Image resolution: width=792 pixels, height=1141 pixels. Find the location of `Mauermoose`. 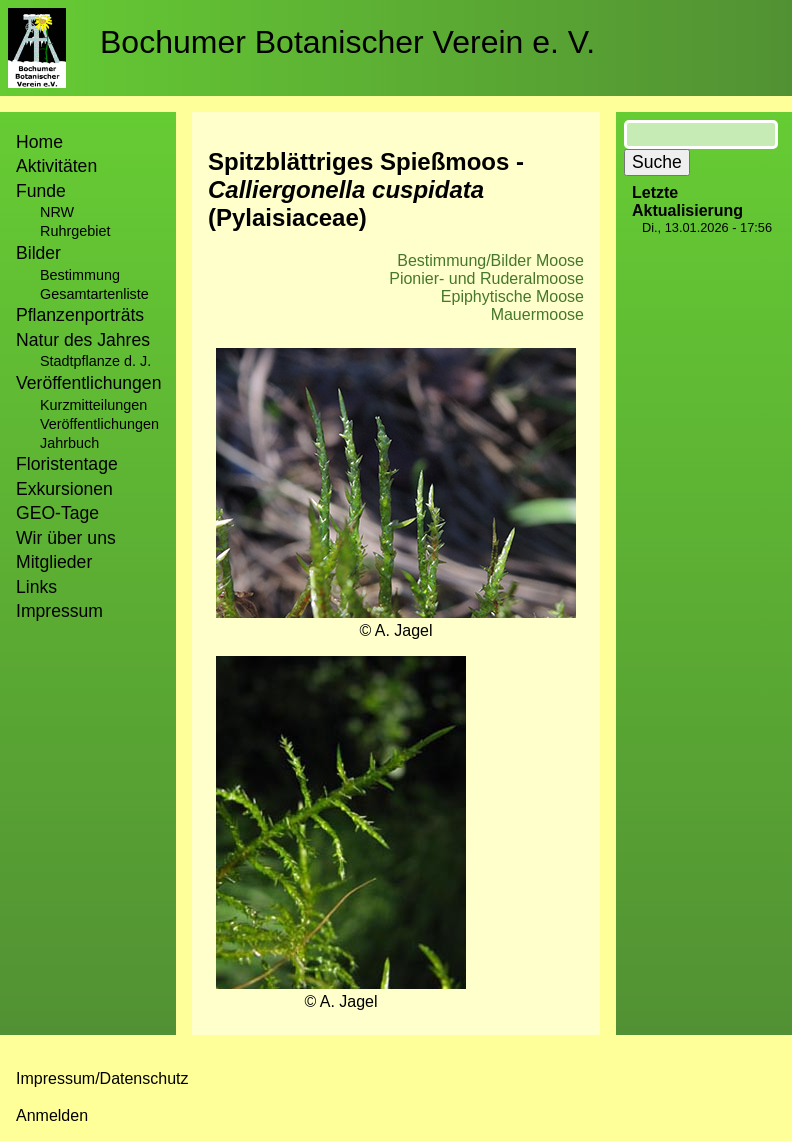

Mauermoose is located at coordinates (537, 314).